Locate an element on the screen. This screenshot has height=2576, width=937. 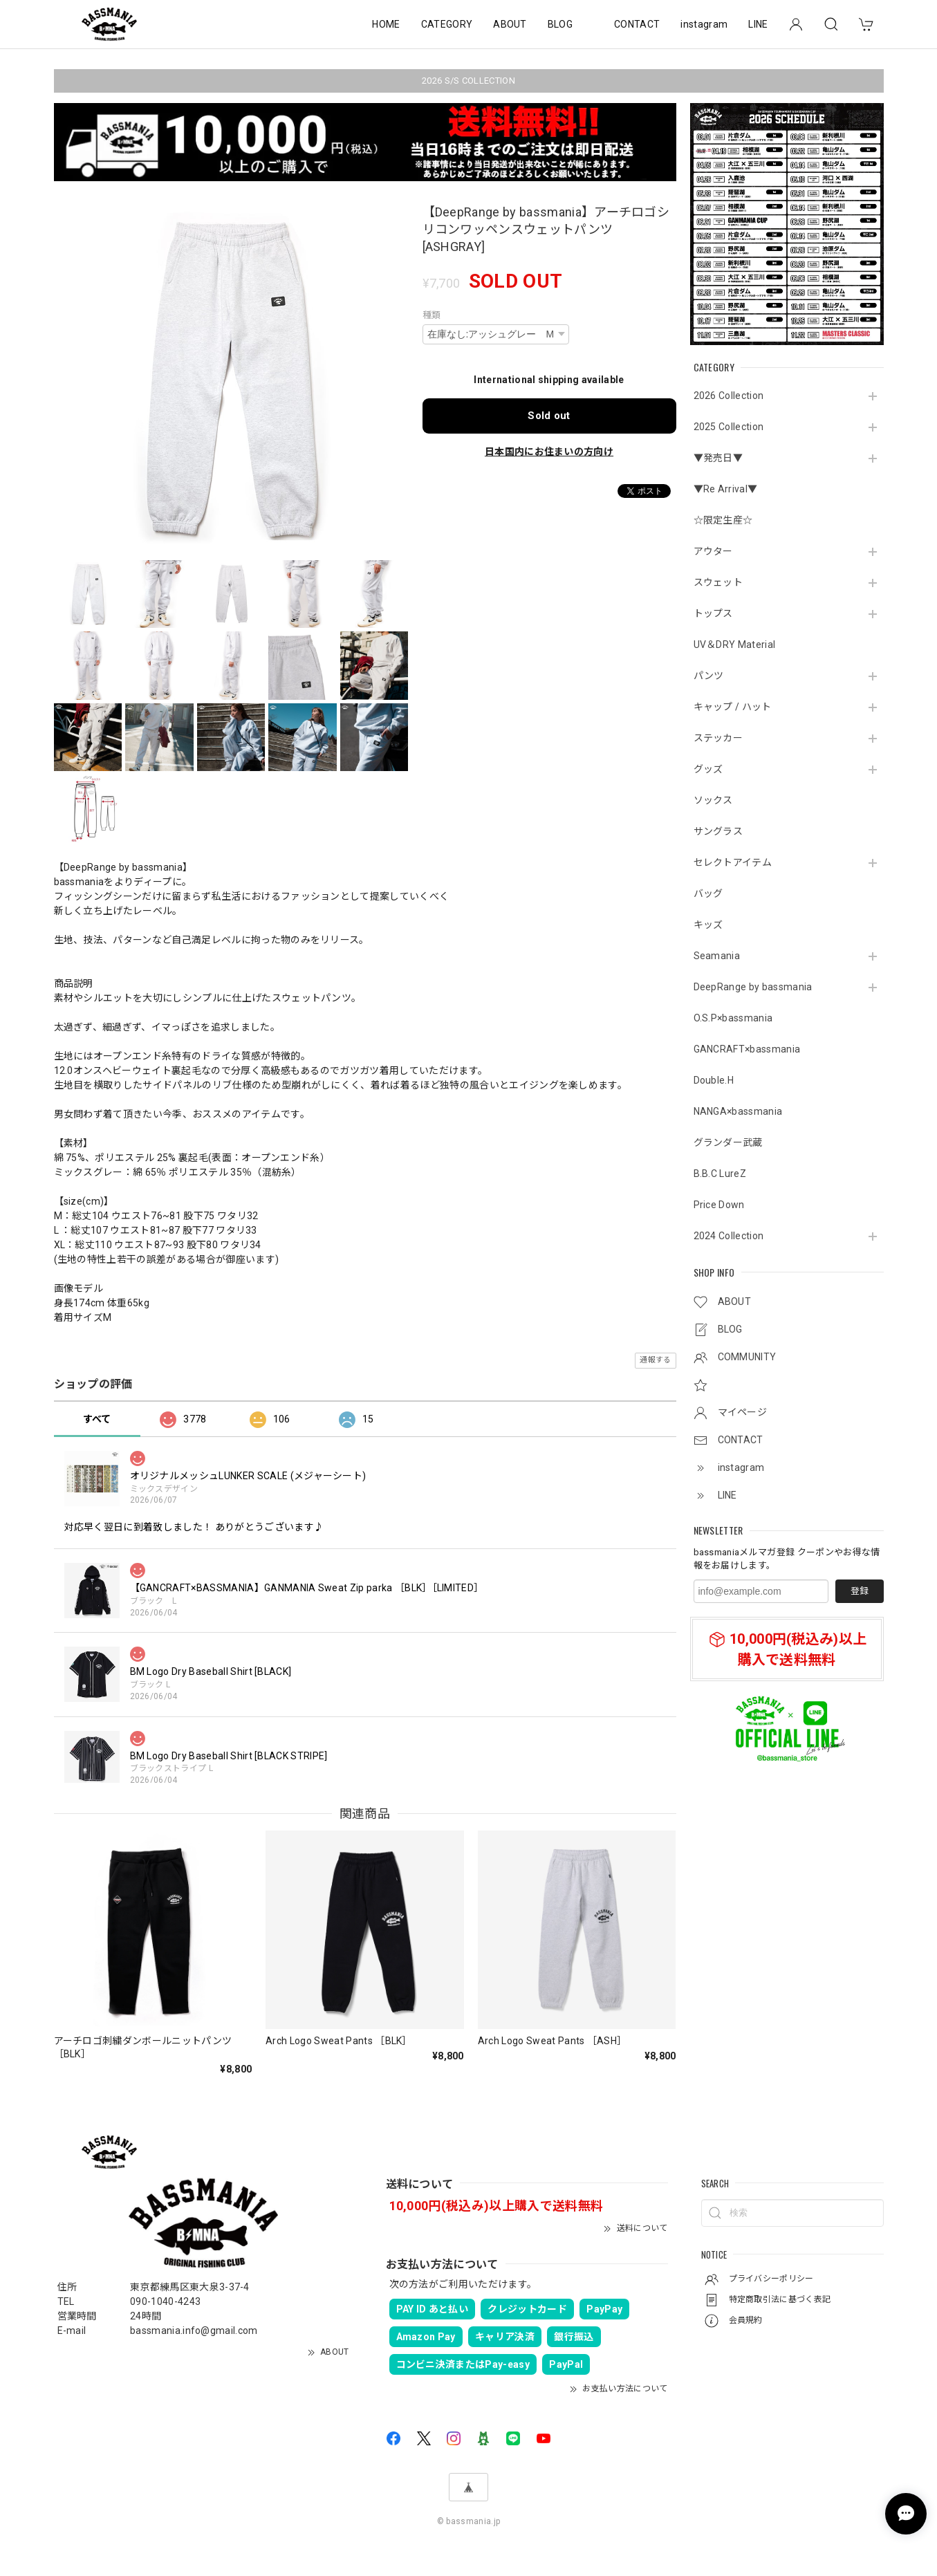
バッグ is located at coordinates (708, 893).